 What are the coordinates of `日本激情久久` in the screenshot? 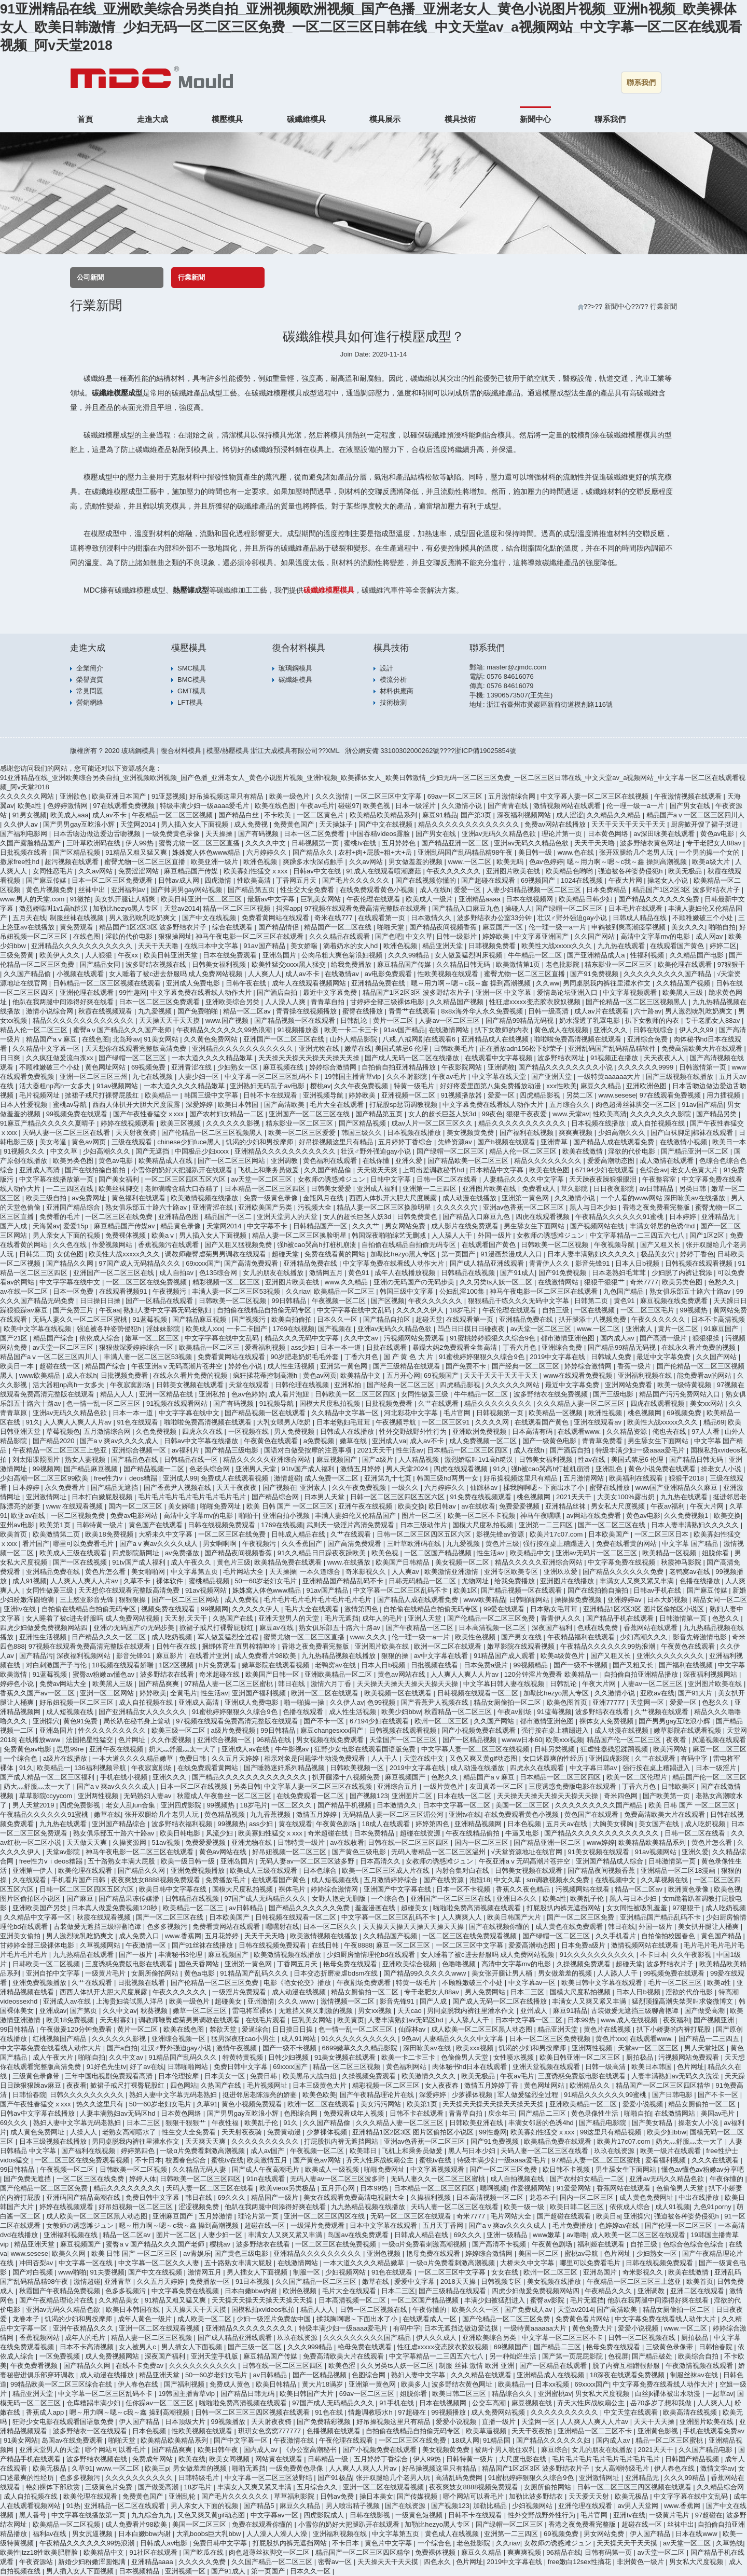 It's located at (432, 918).